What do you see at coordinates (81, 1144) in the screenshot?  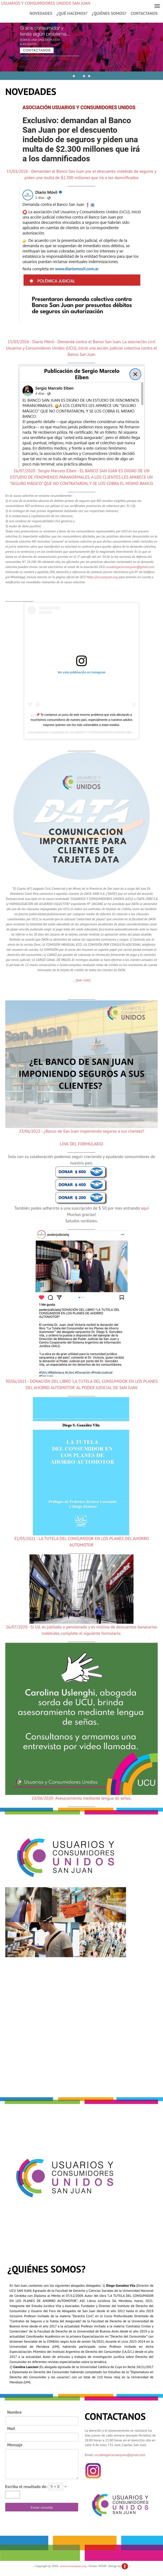 I see `LINK DEL FORMULARIO` at bounding box center [81, 1144].